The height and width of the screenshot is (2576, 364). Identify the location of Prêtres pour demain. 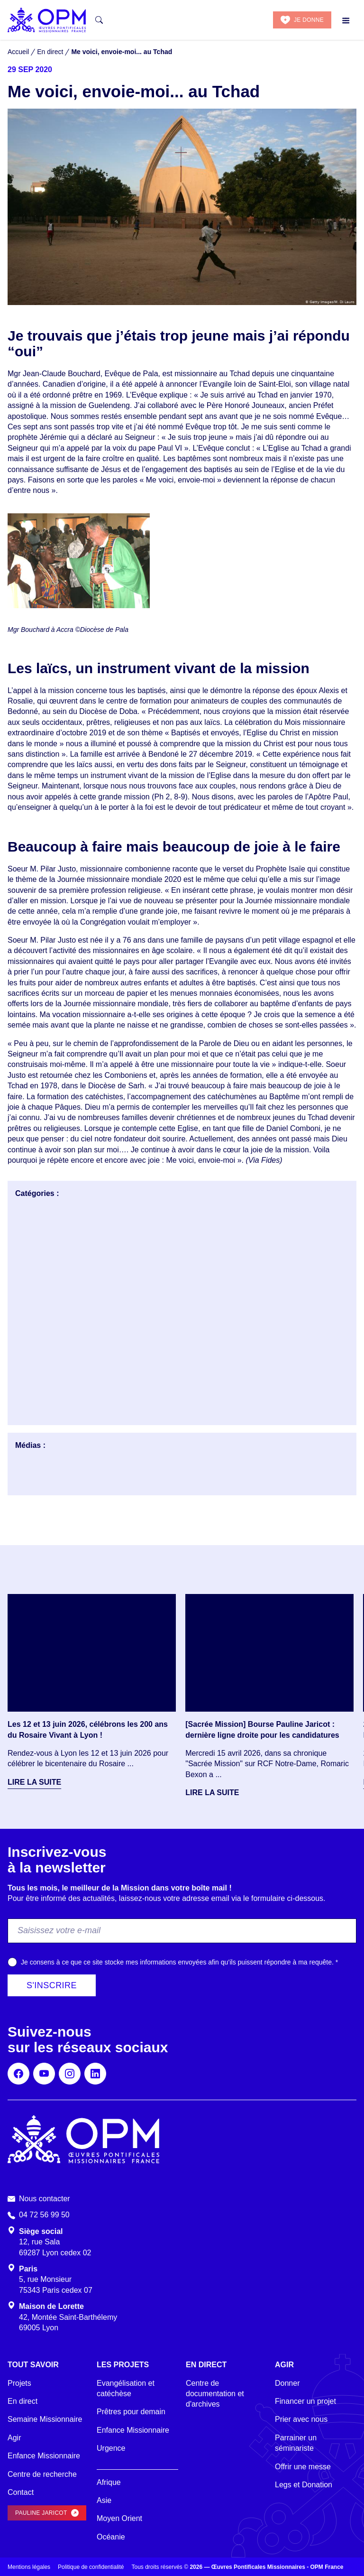
(131, 2412).